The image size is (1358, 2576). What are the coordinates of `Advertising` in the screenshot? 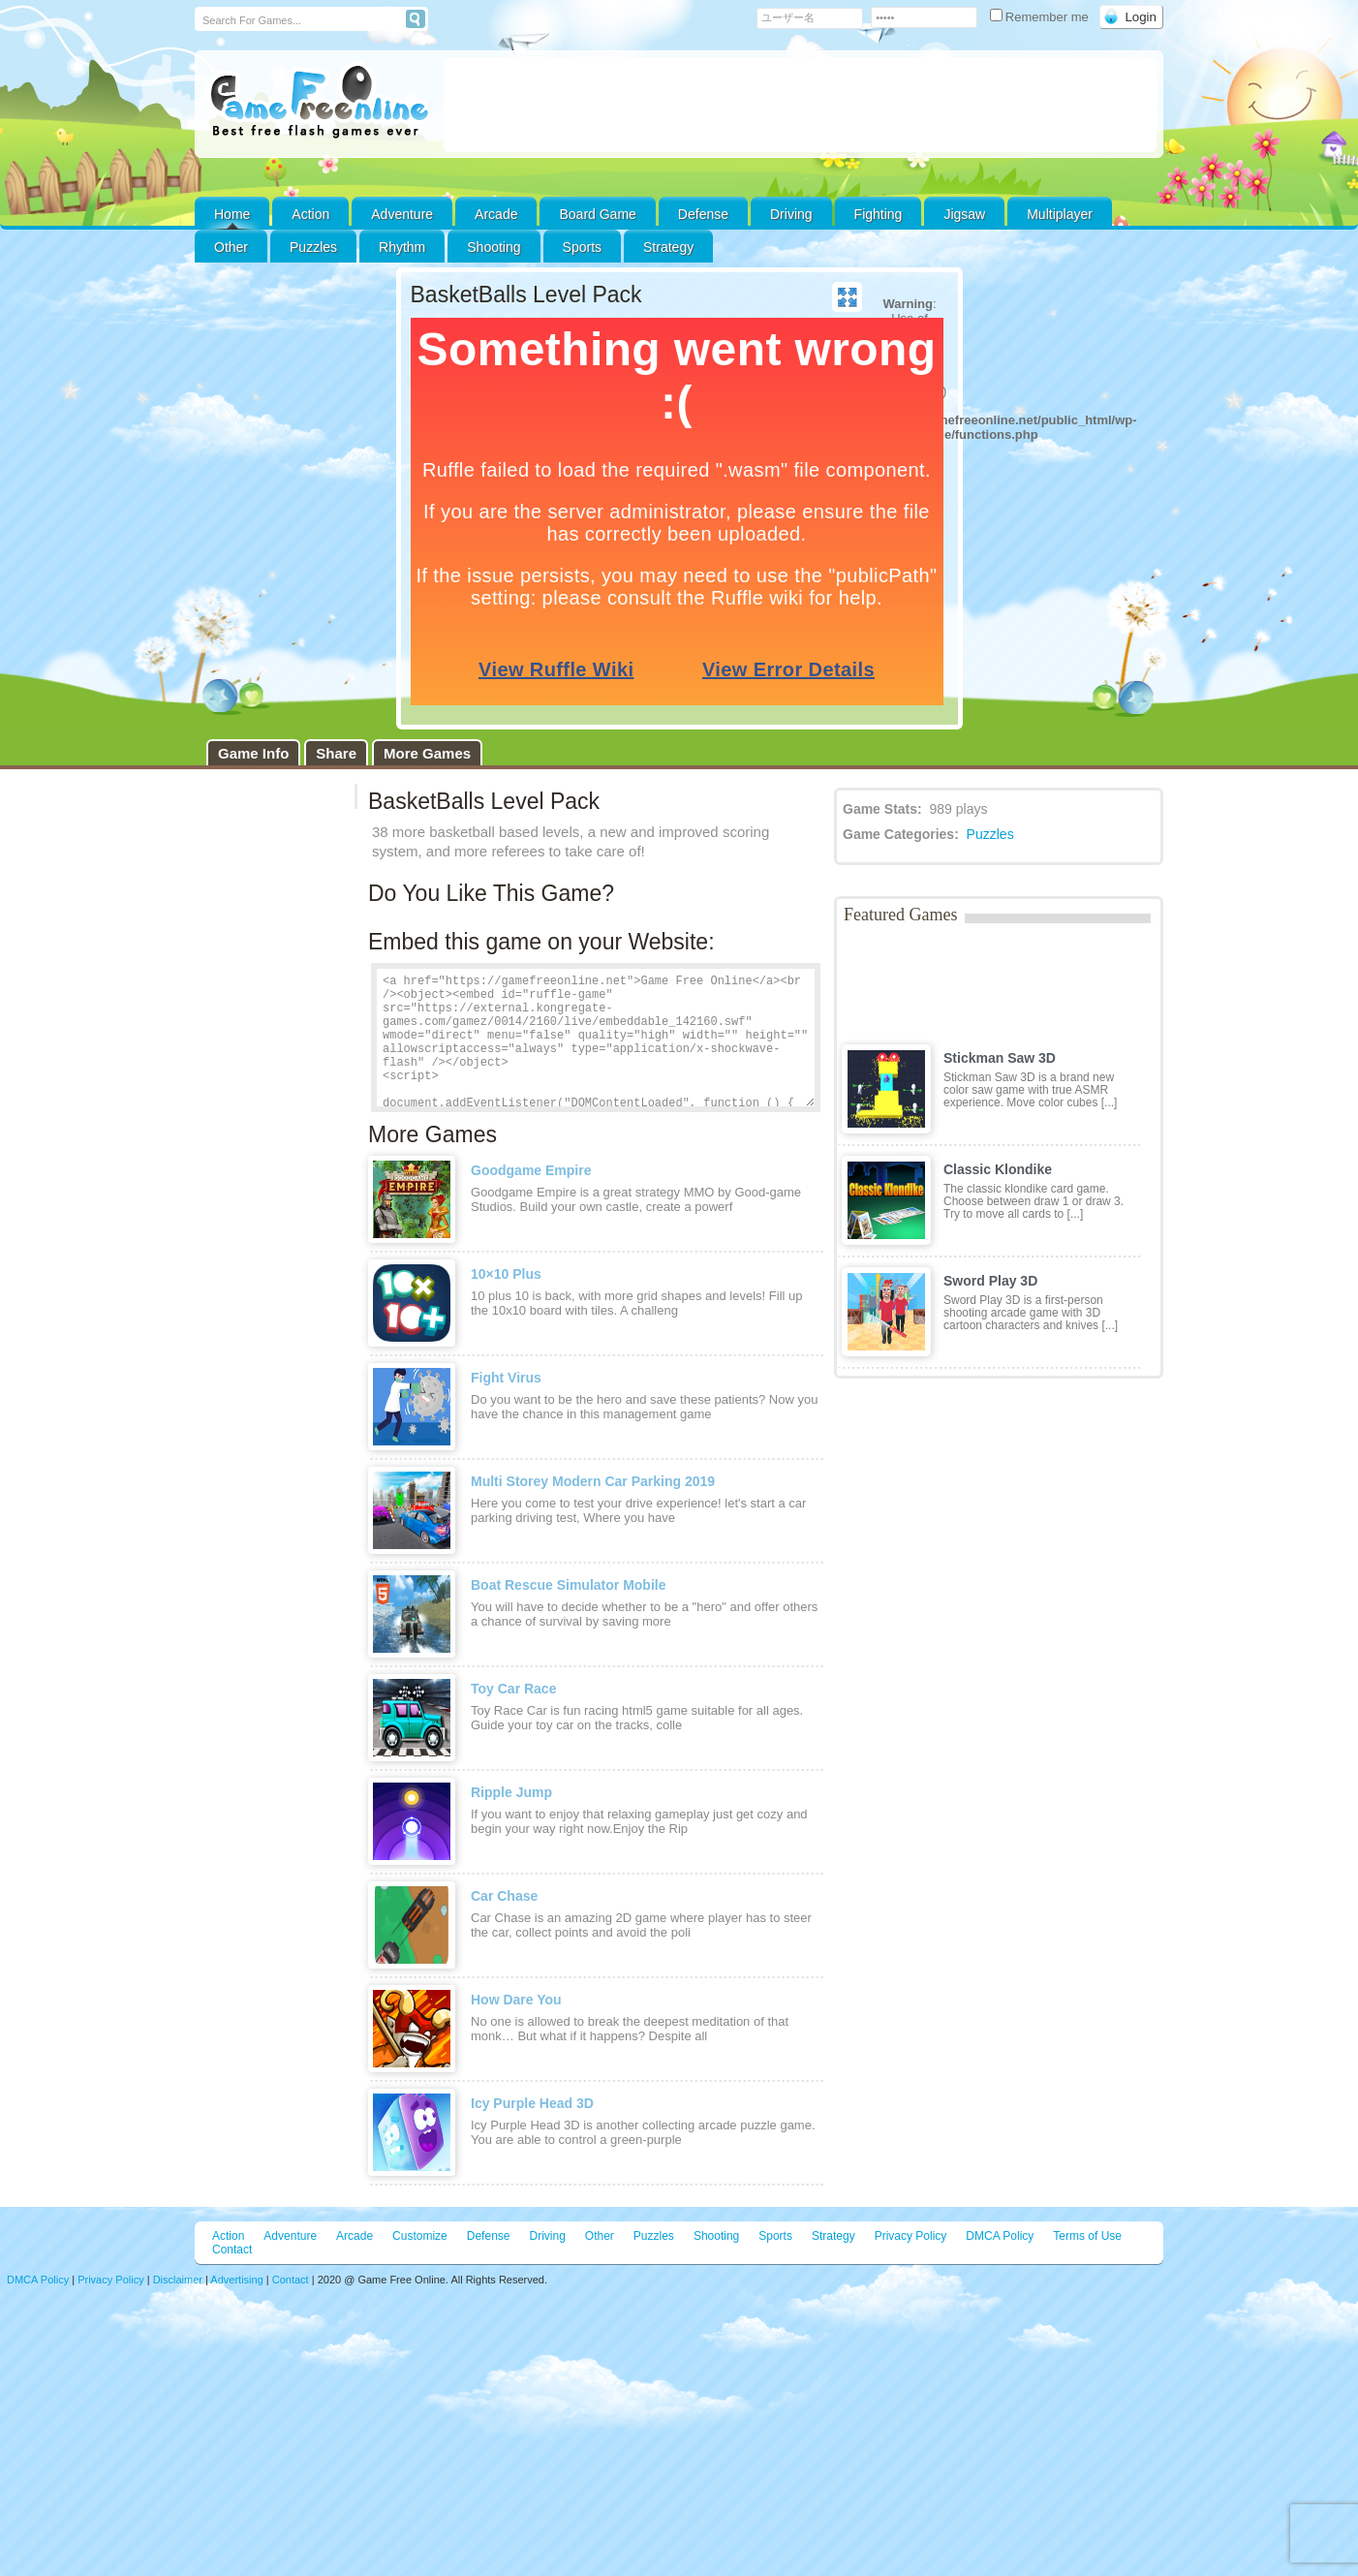 It's located at (236, 2279).